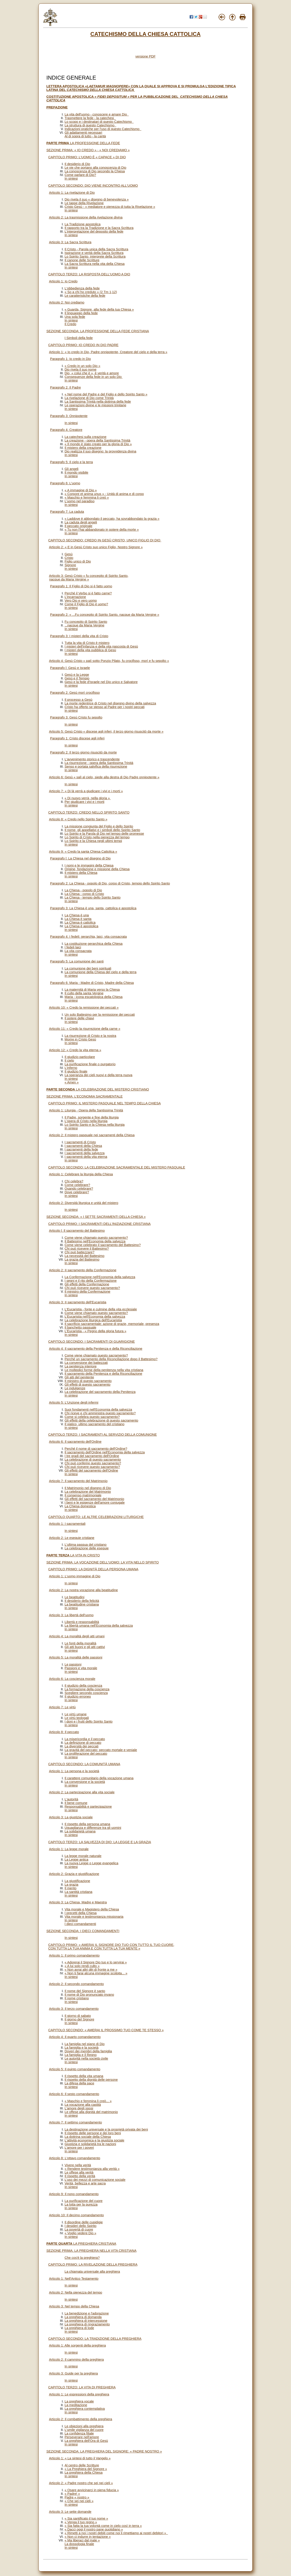 This screenshot has height=2576, width=291. What do you see at coordinates (77, 1185) in the screenshot?
I see `Come celebrare?` at bounding box center [77, 1185].